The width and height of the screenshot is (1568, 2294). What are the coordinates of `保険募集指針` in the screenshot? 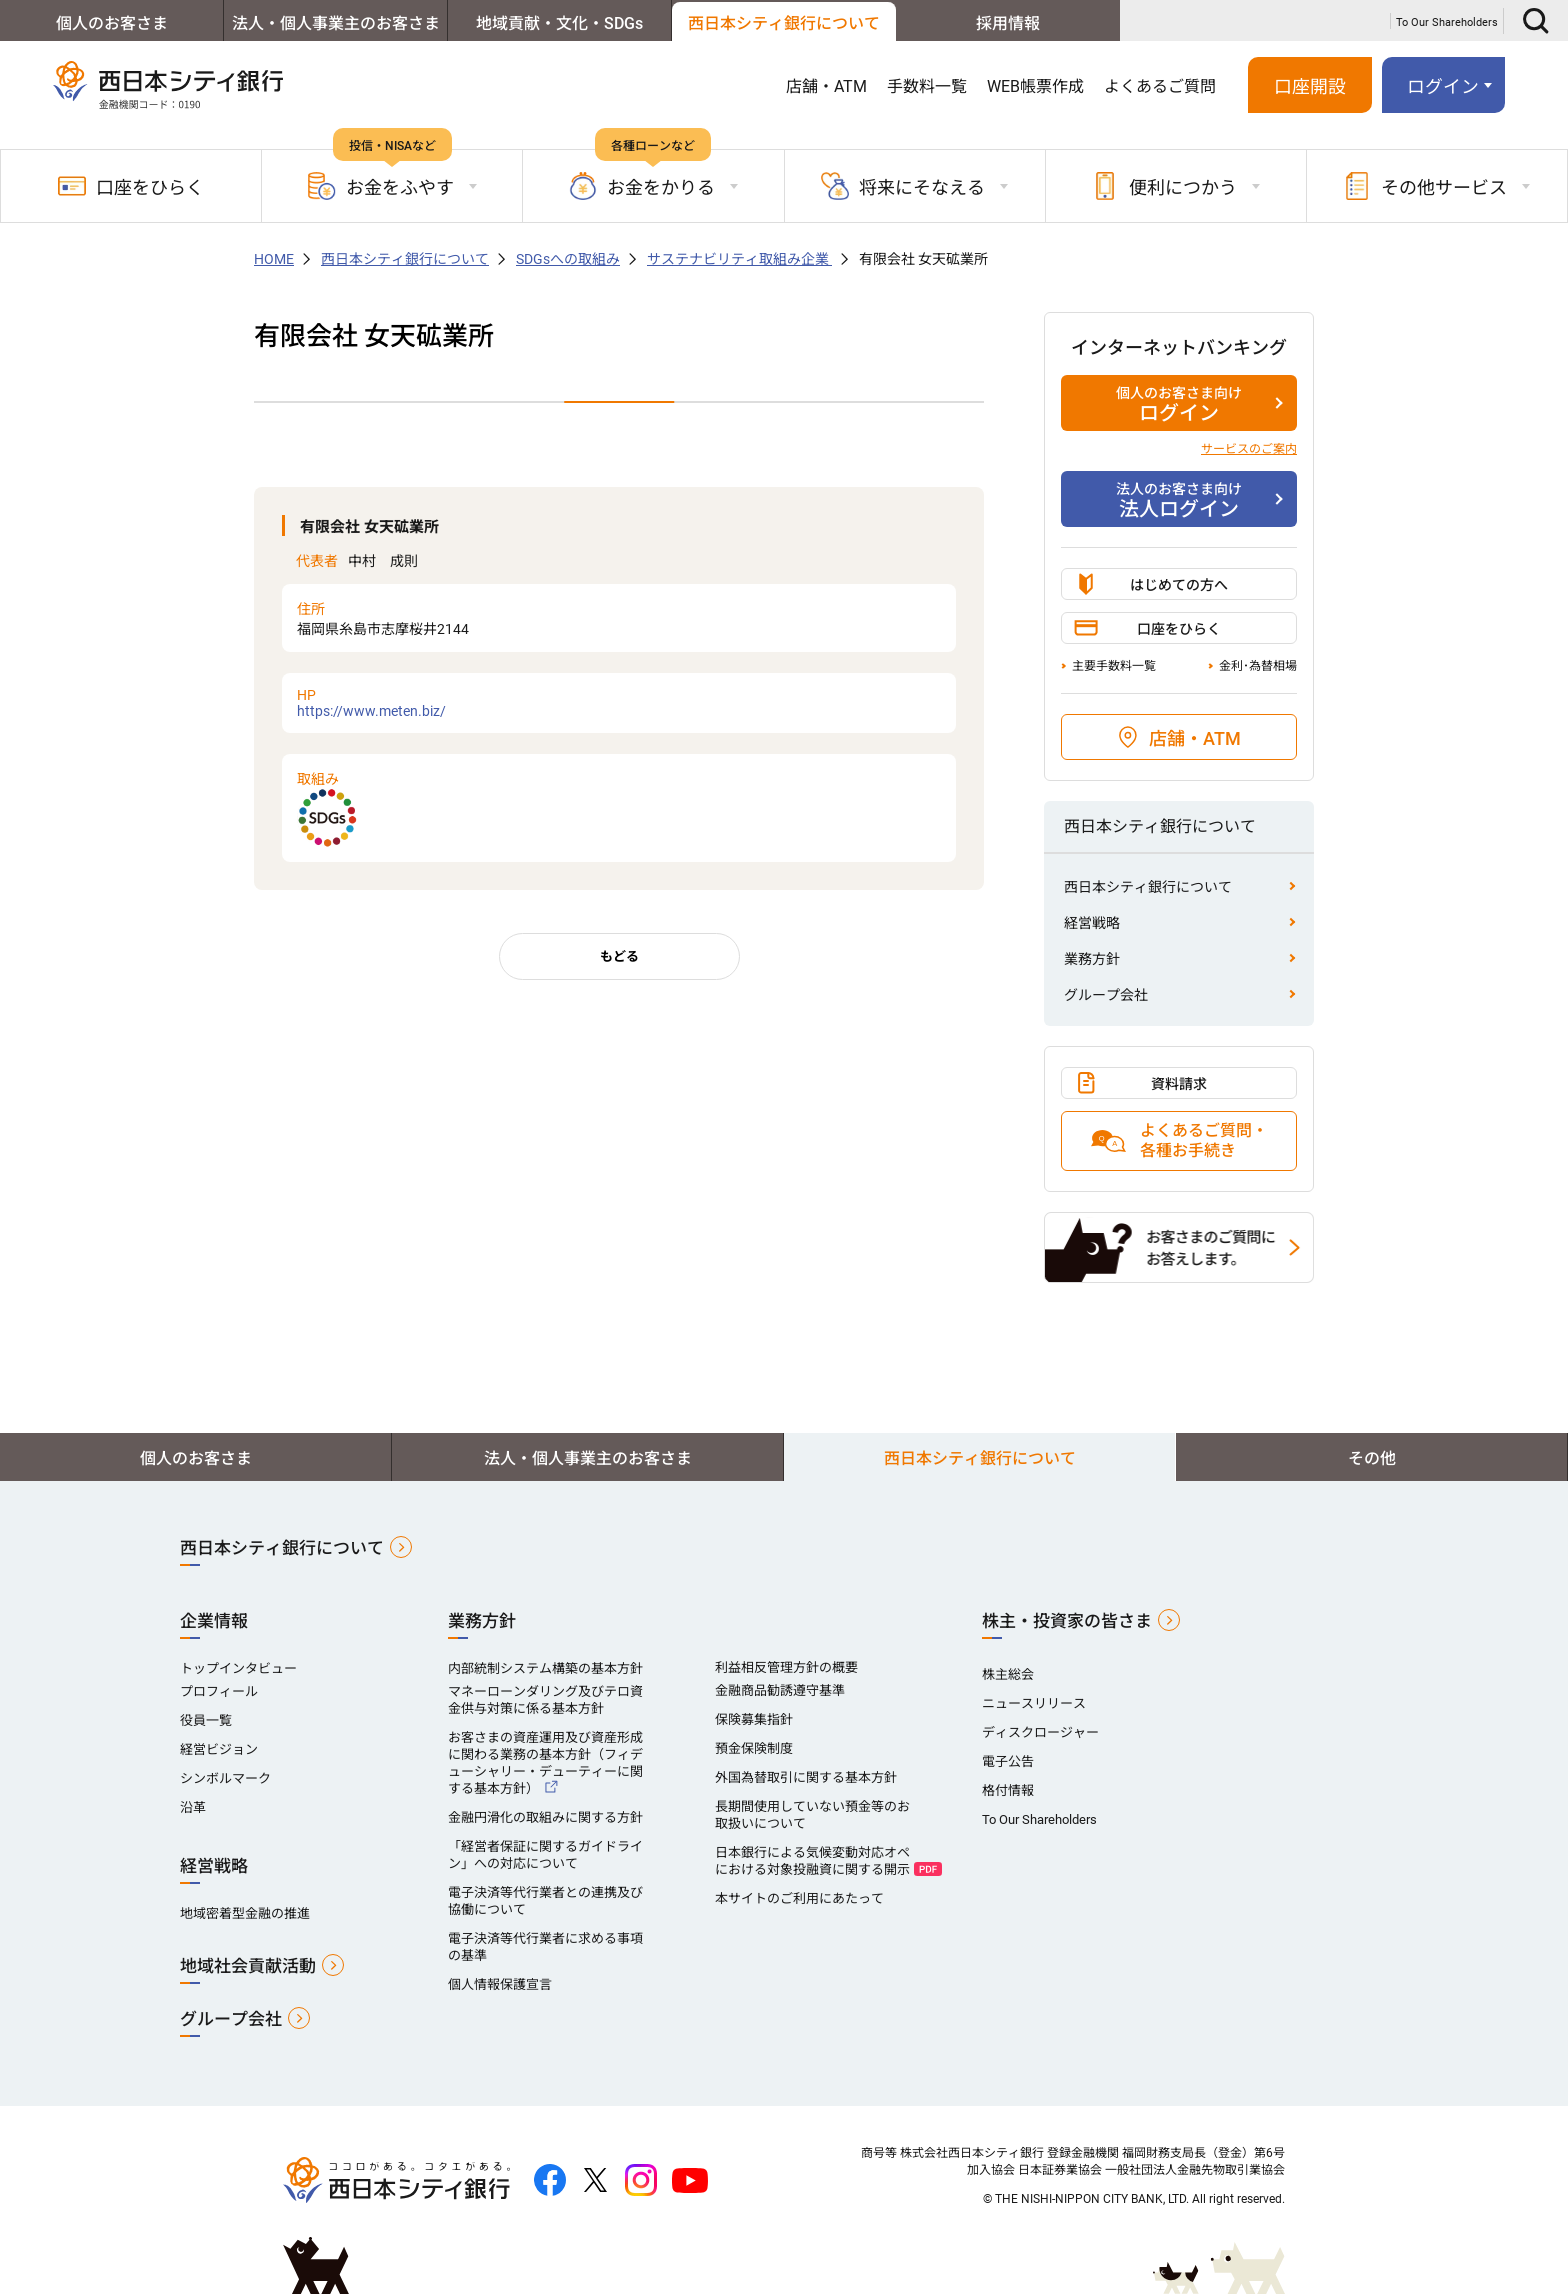 It's located at (754, 1719).